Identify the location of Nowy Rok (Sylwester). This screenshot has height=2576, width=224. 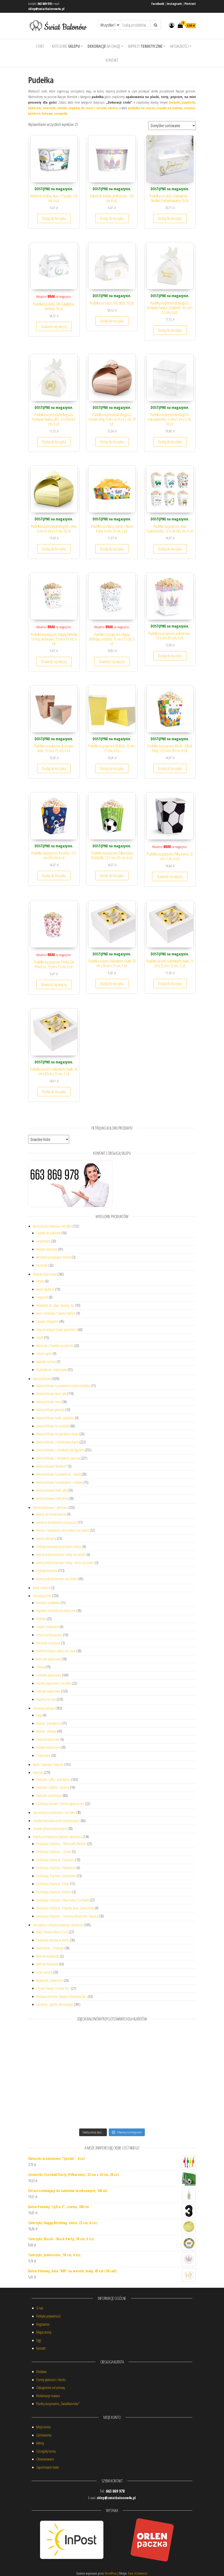
(49, 1980).